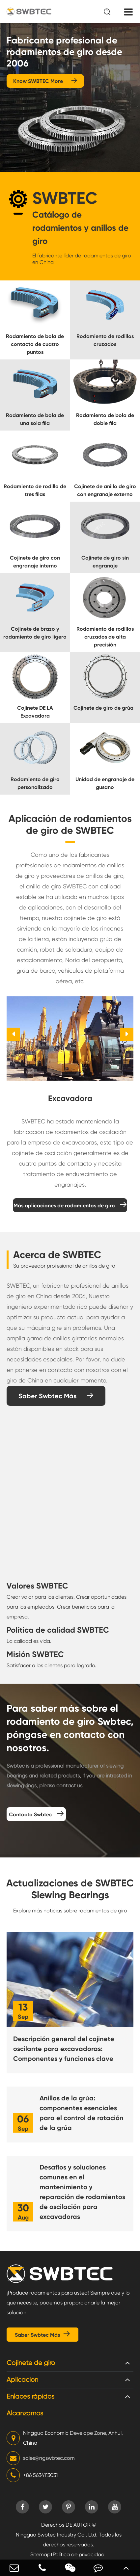 The height and width of the screenshot is (2576, 140). I want to click on Aplicación de rodamientos de giro de SWBTEC, so click(70, 824).